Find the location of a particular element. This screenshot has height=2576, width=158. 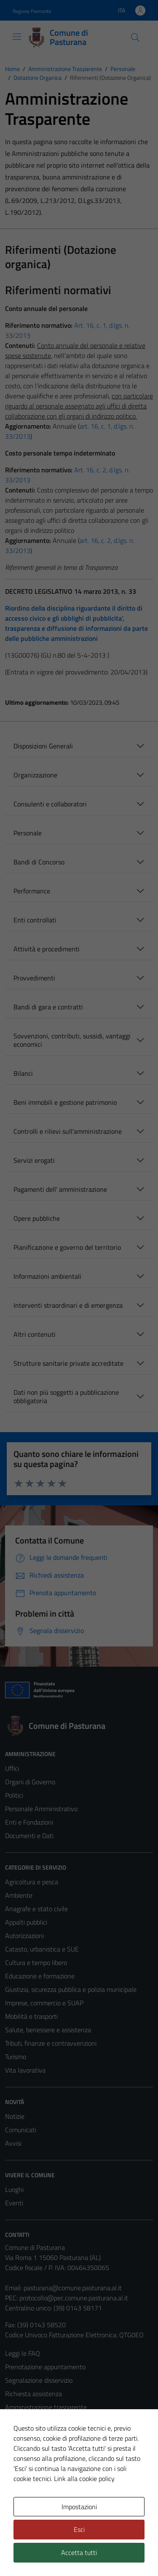

protocollo@pec.comune.pasturana.al.it is located at coordinates (73, 2298).